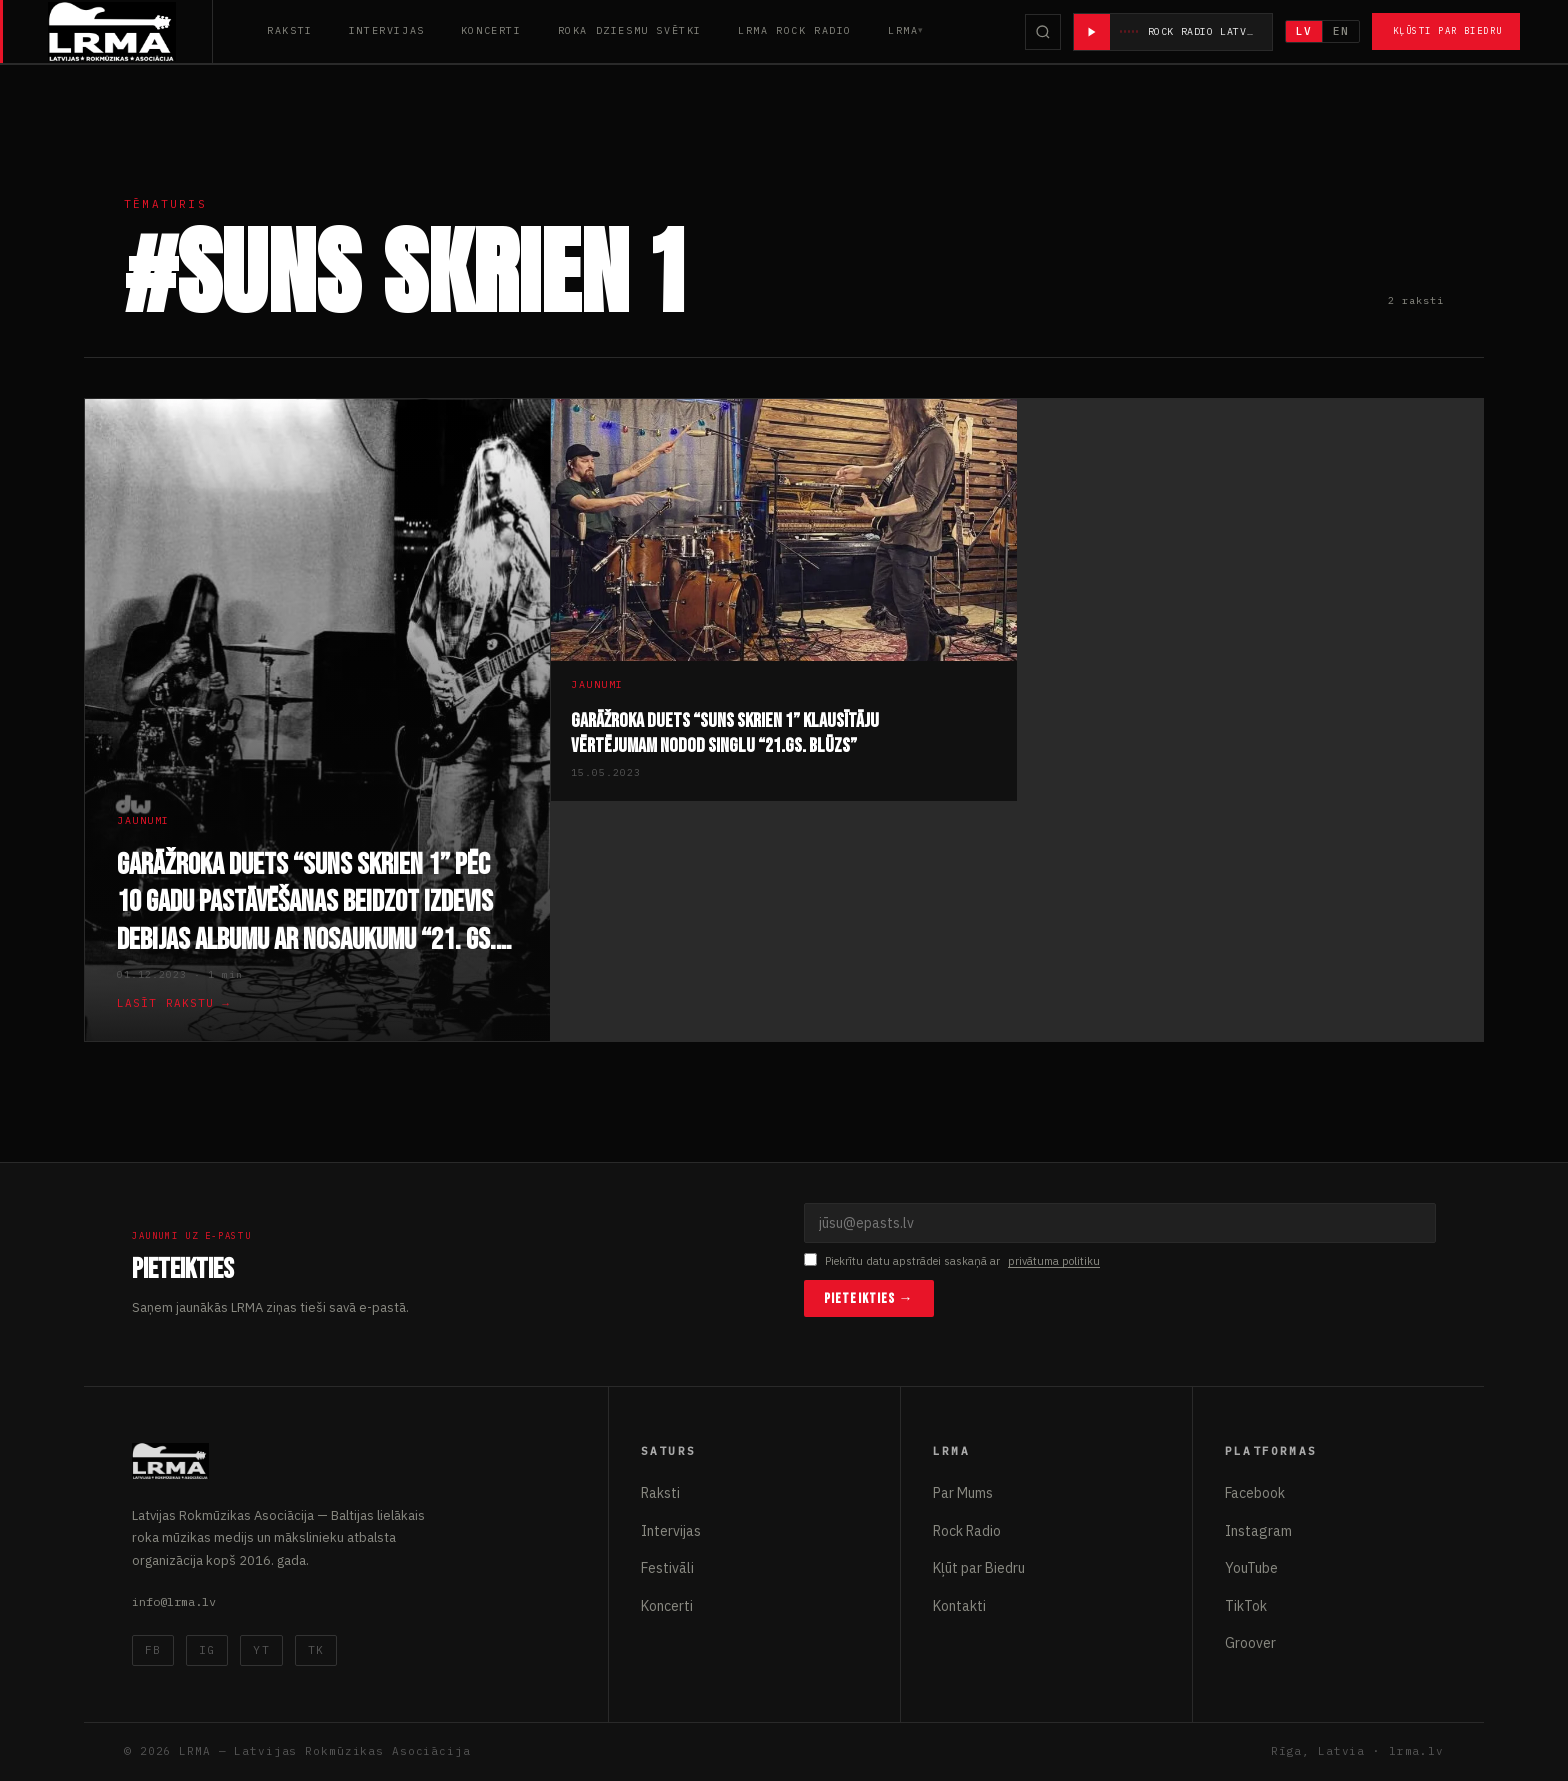  What do you see at coordinates (491, 30) in the screenshot?
I see `Koncerti` at bounding box center [491, 30].